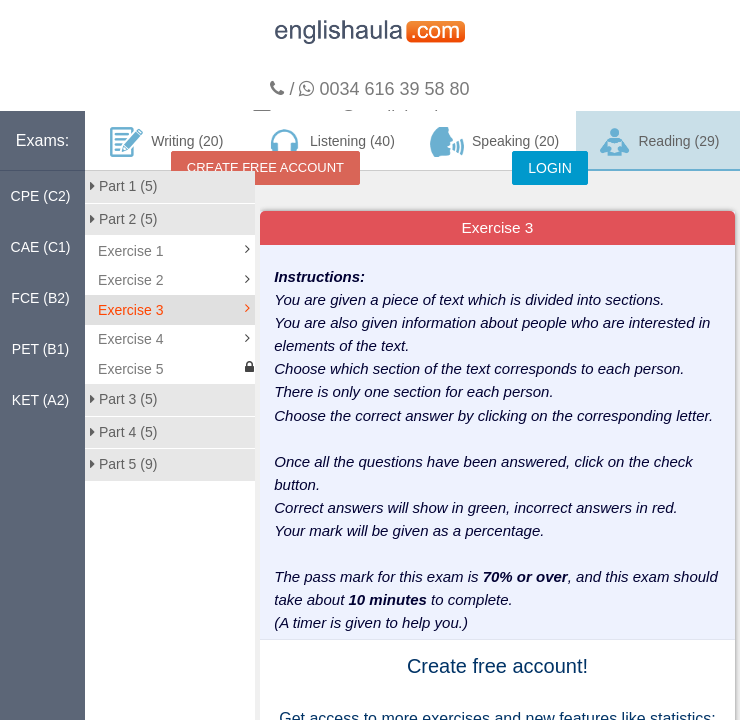 This screenshot has width=740, height=720. What do you see at coordinates (40, 298) in the screenshot?
I see `FCE (B2)` at bounding box center [40, 298].